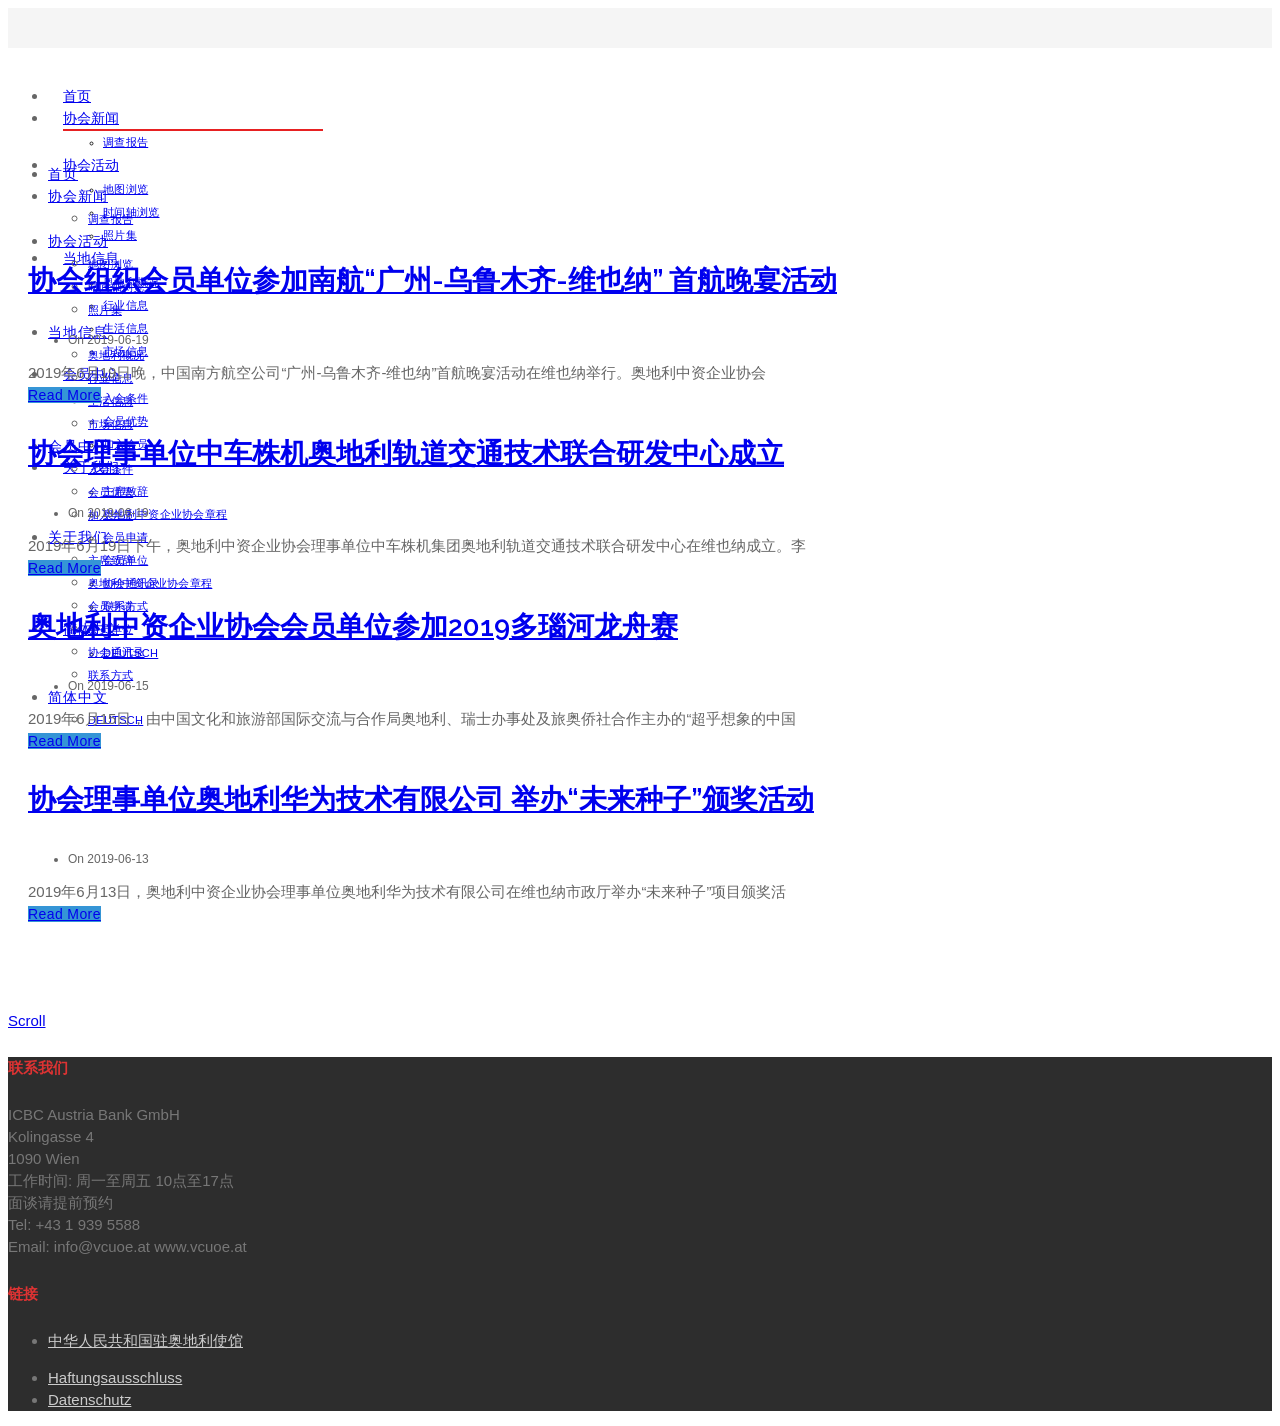  What do you see at coordinates (110, 492) in the screenshot?
I see `会员优势` at bounding box center [110, 492].